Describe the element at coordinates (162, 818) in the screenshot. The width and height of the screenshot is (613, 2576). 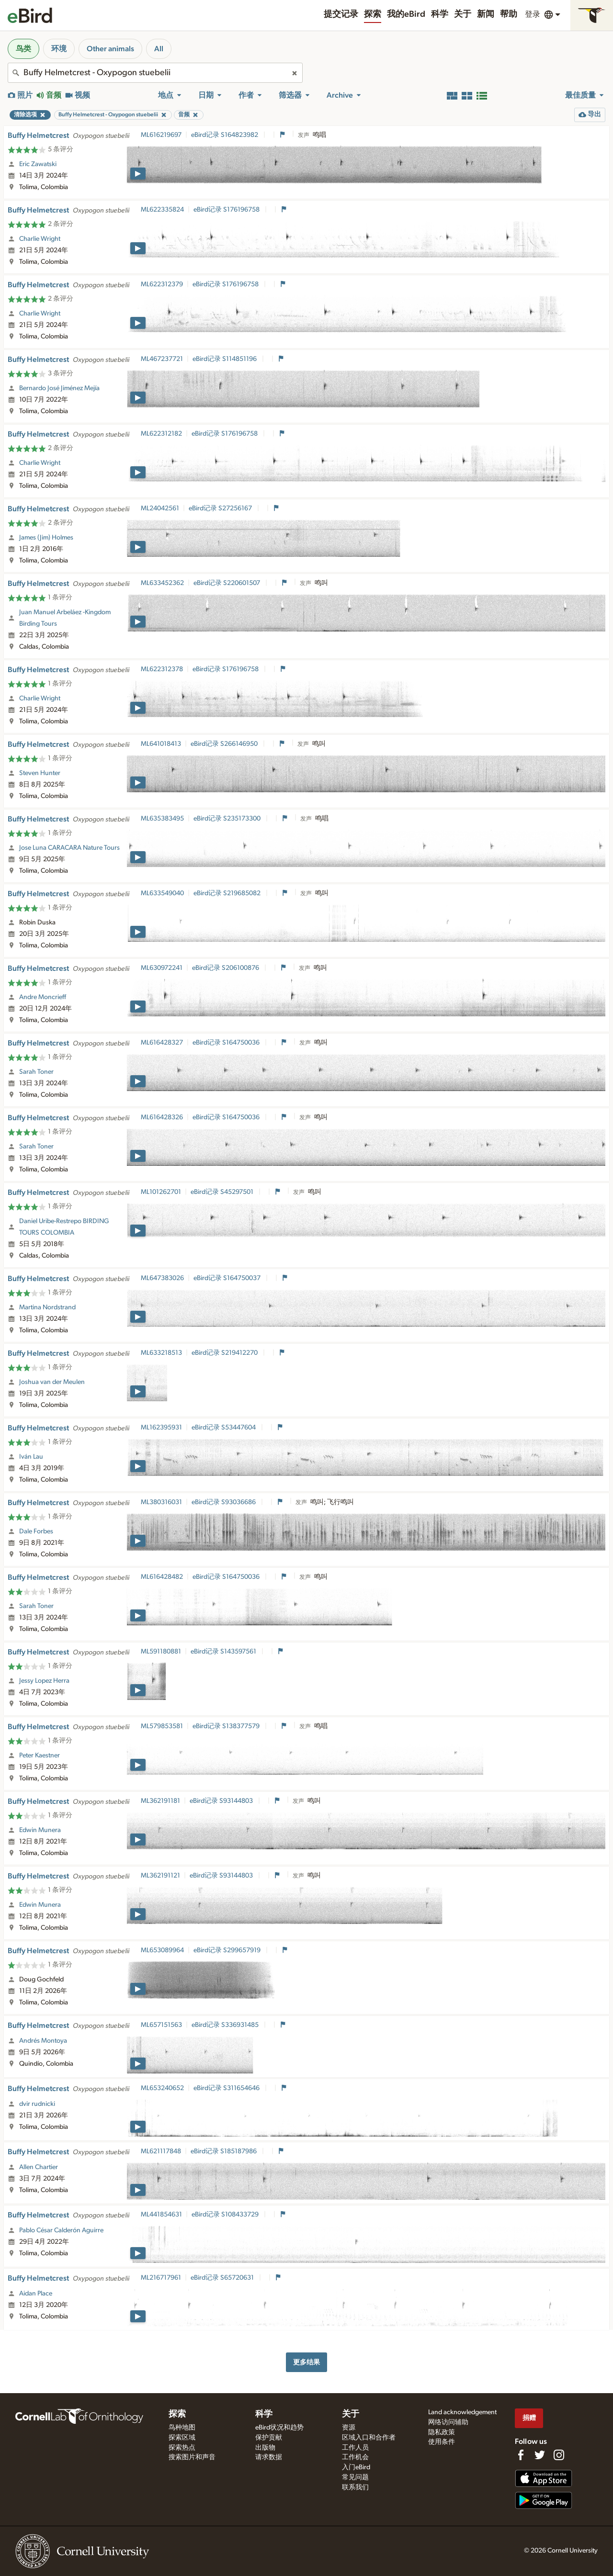
I see `ML635383495` at that location.